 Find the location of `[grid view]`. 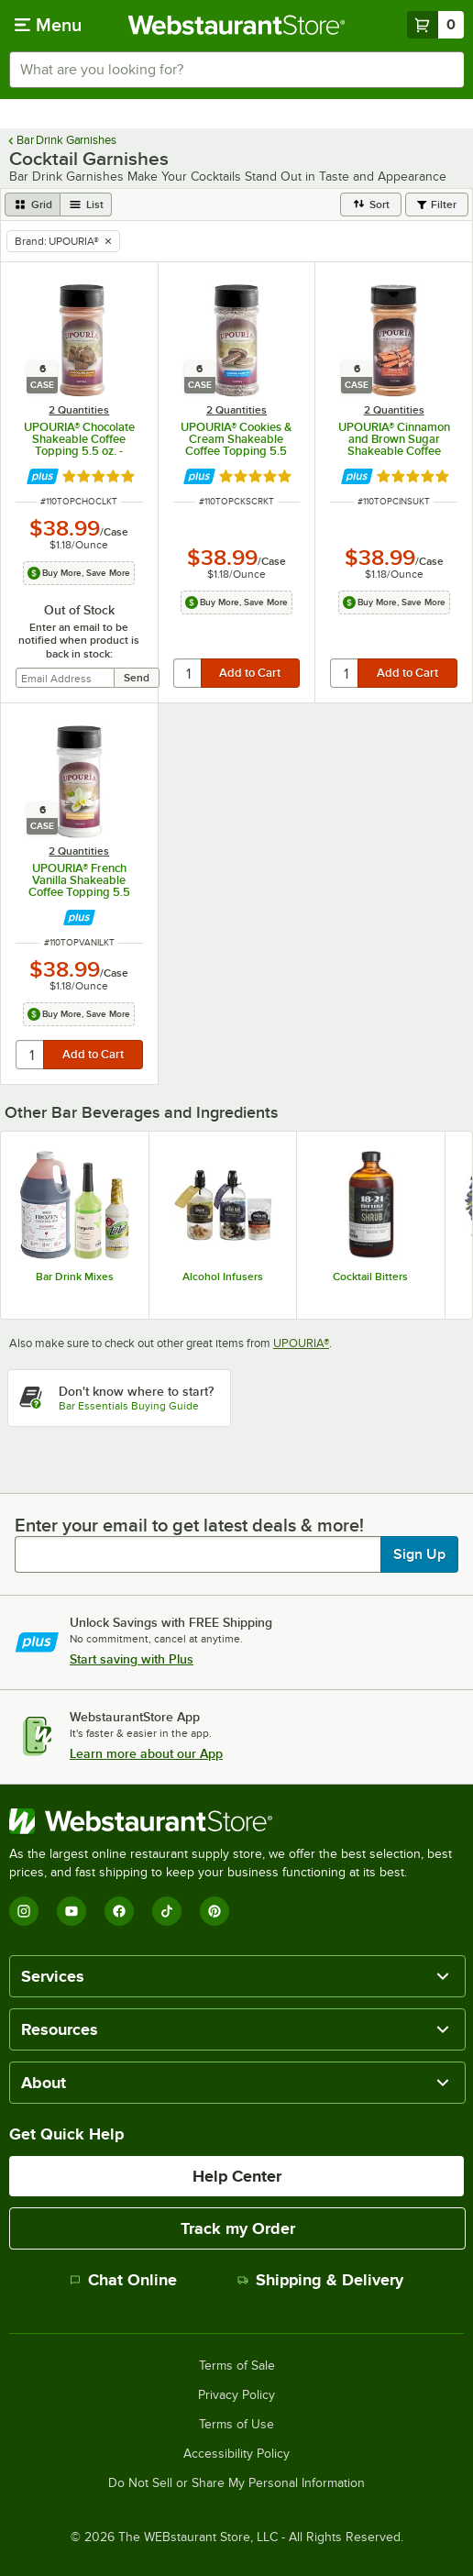

[grid view] is located at coordinates (32, 204).